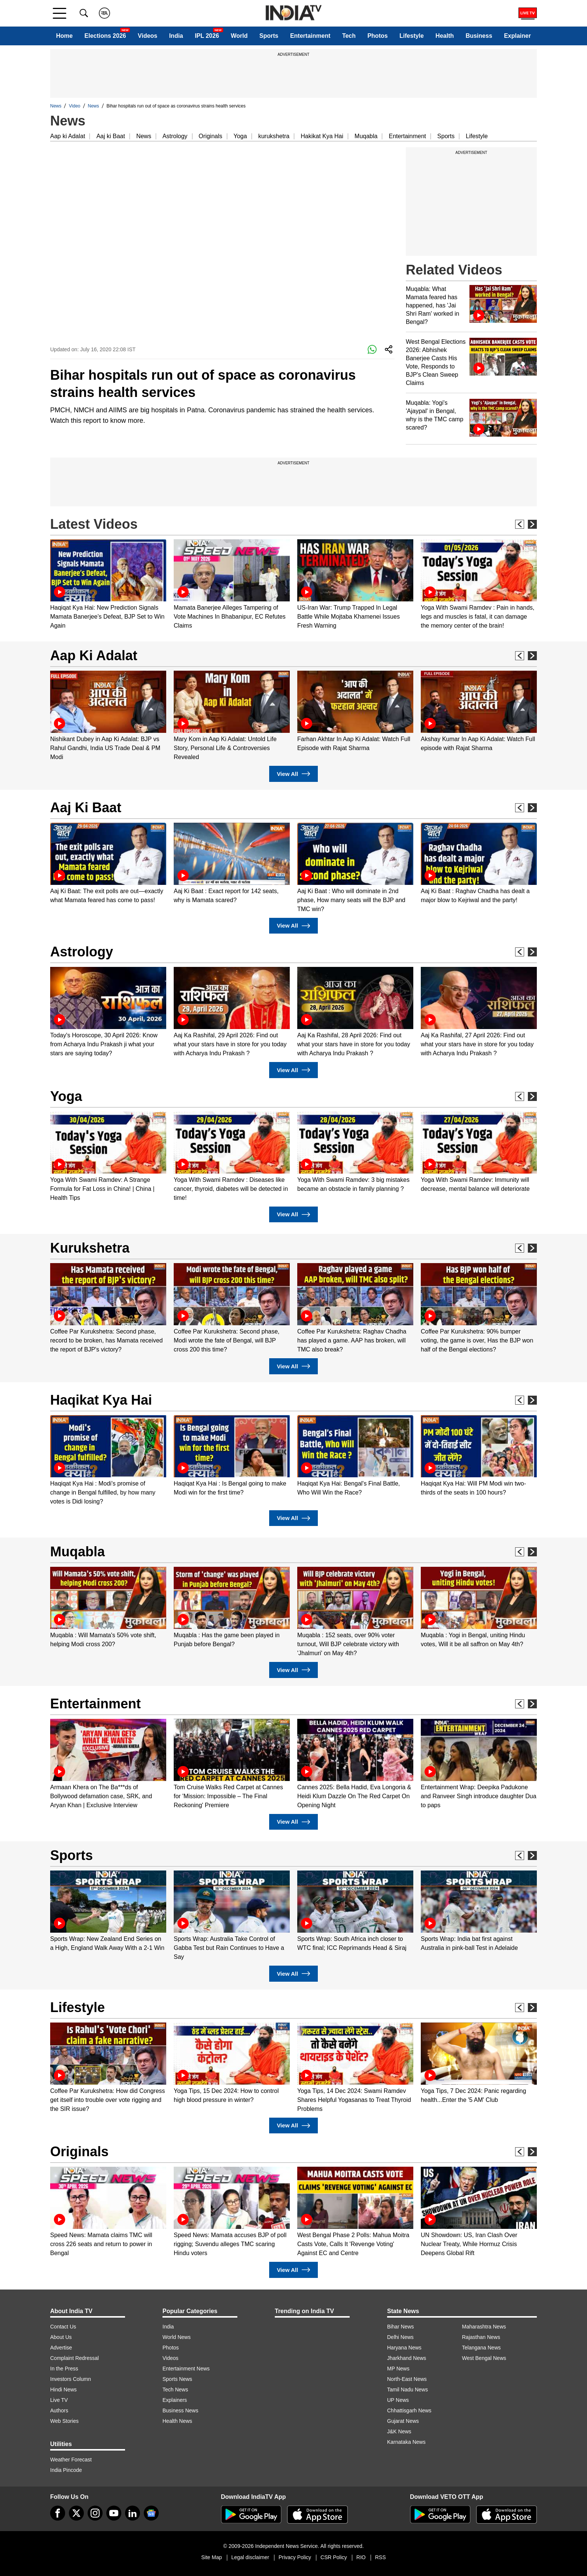  What do you see at coordinates (400, 2327) in the screenshot?
I see `Bihar News` at bounding box center [400, 2327].